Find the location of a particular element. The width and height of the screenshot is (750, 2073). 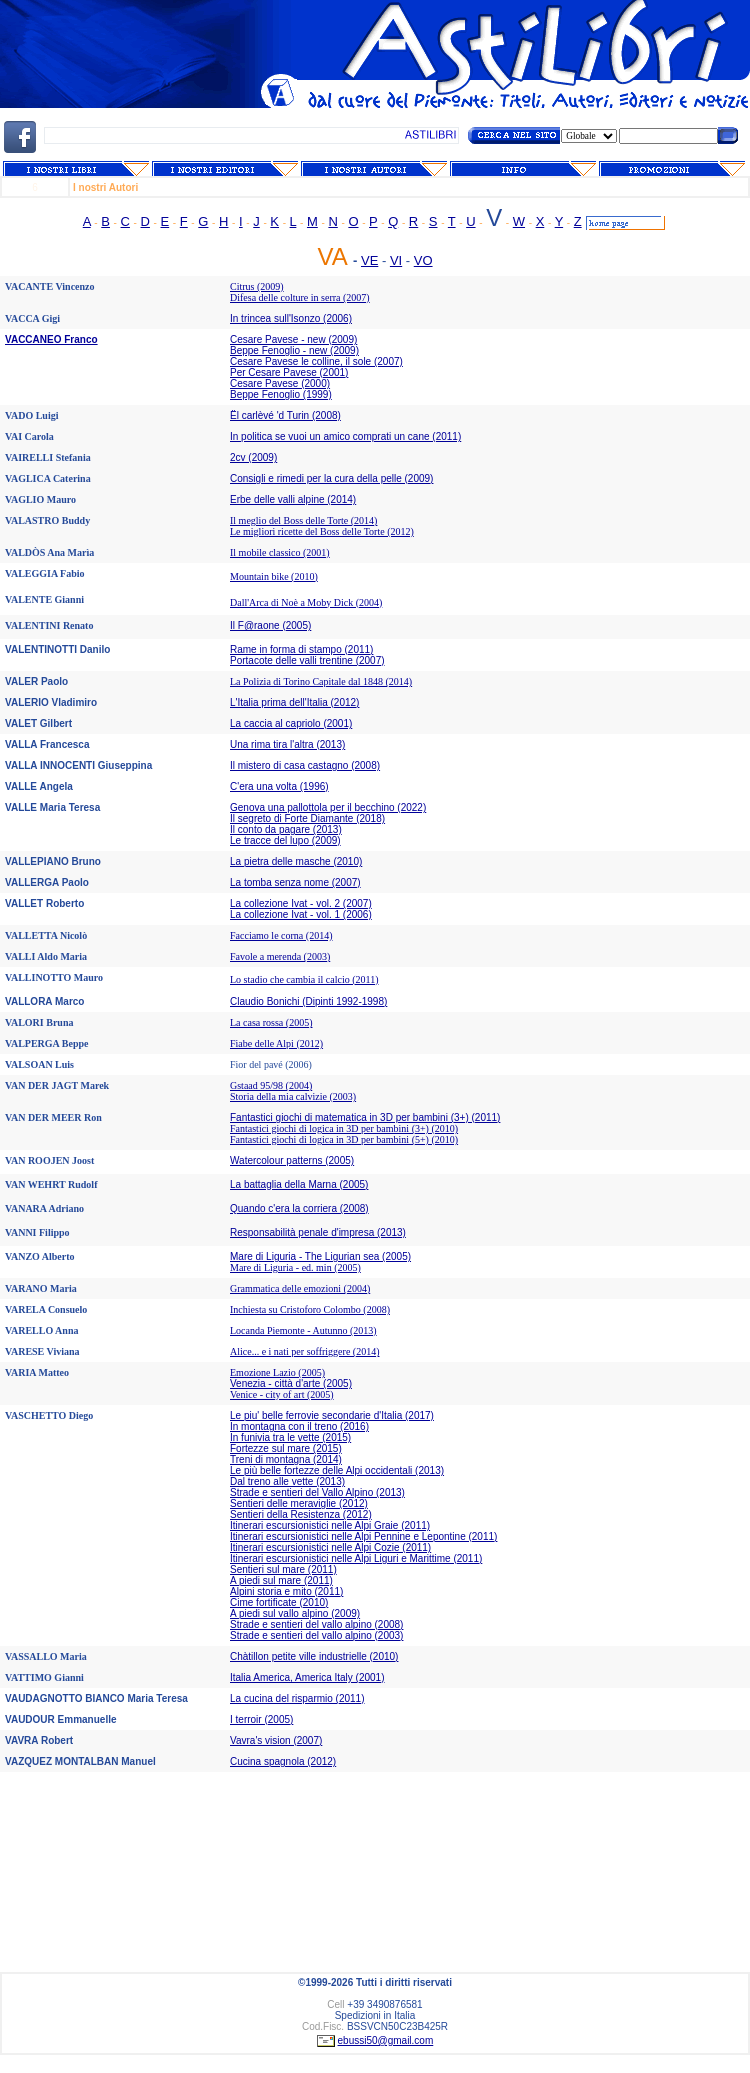

Per Cesare Pavese (2001) is located at coordinates (289, 372).